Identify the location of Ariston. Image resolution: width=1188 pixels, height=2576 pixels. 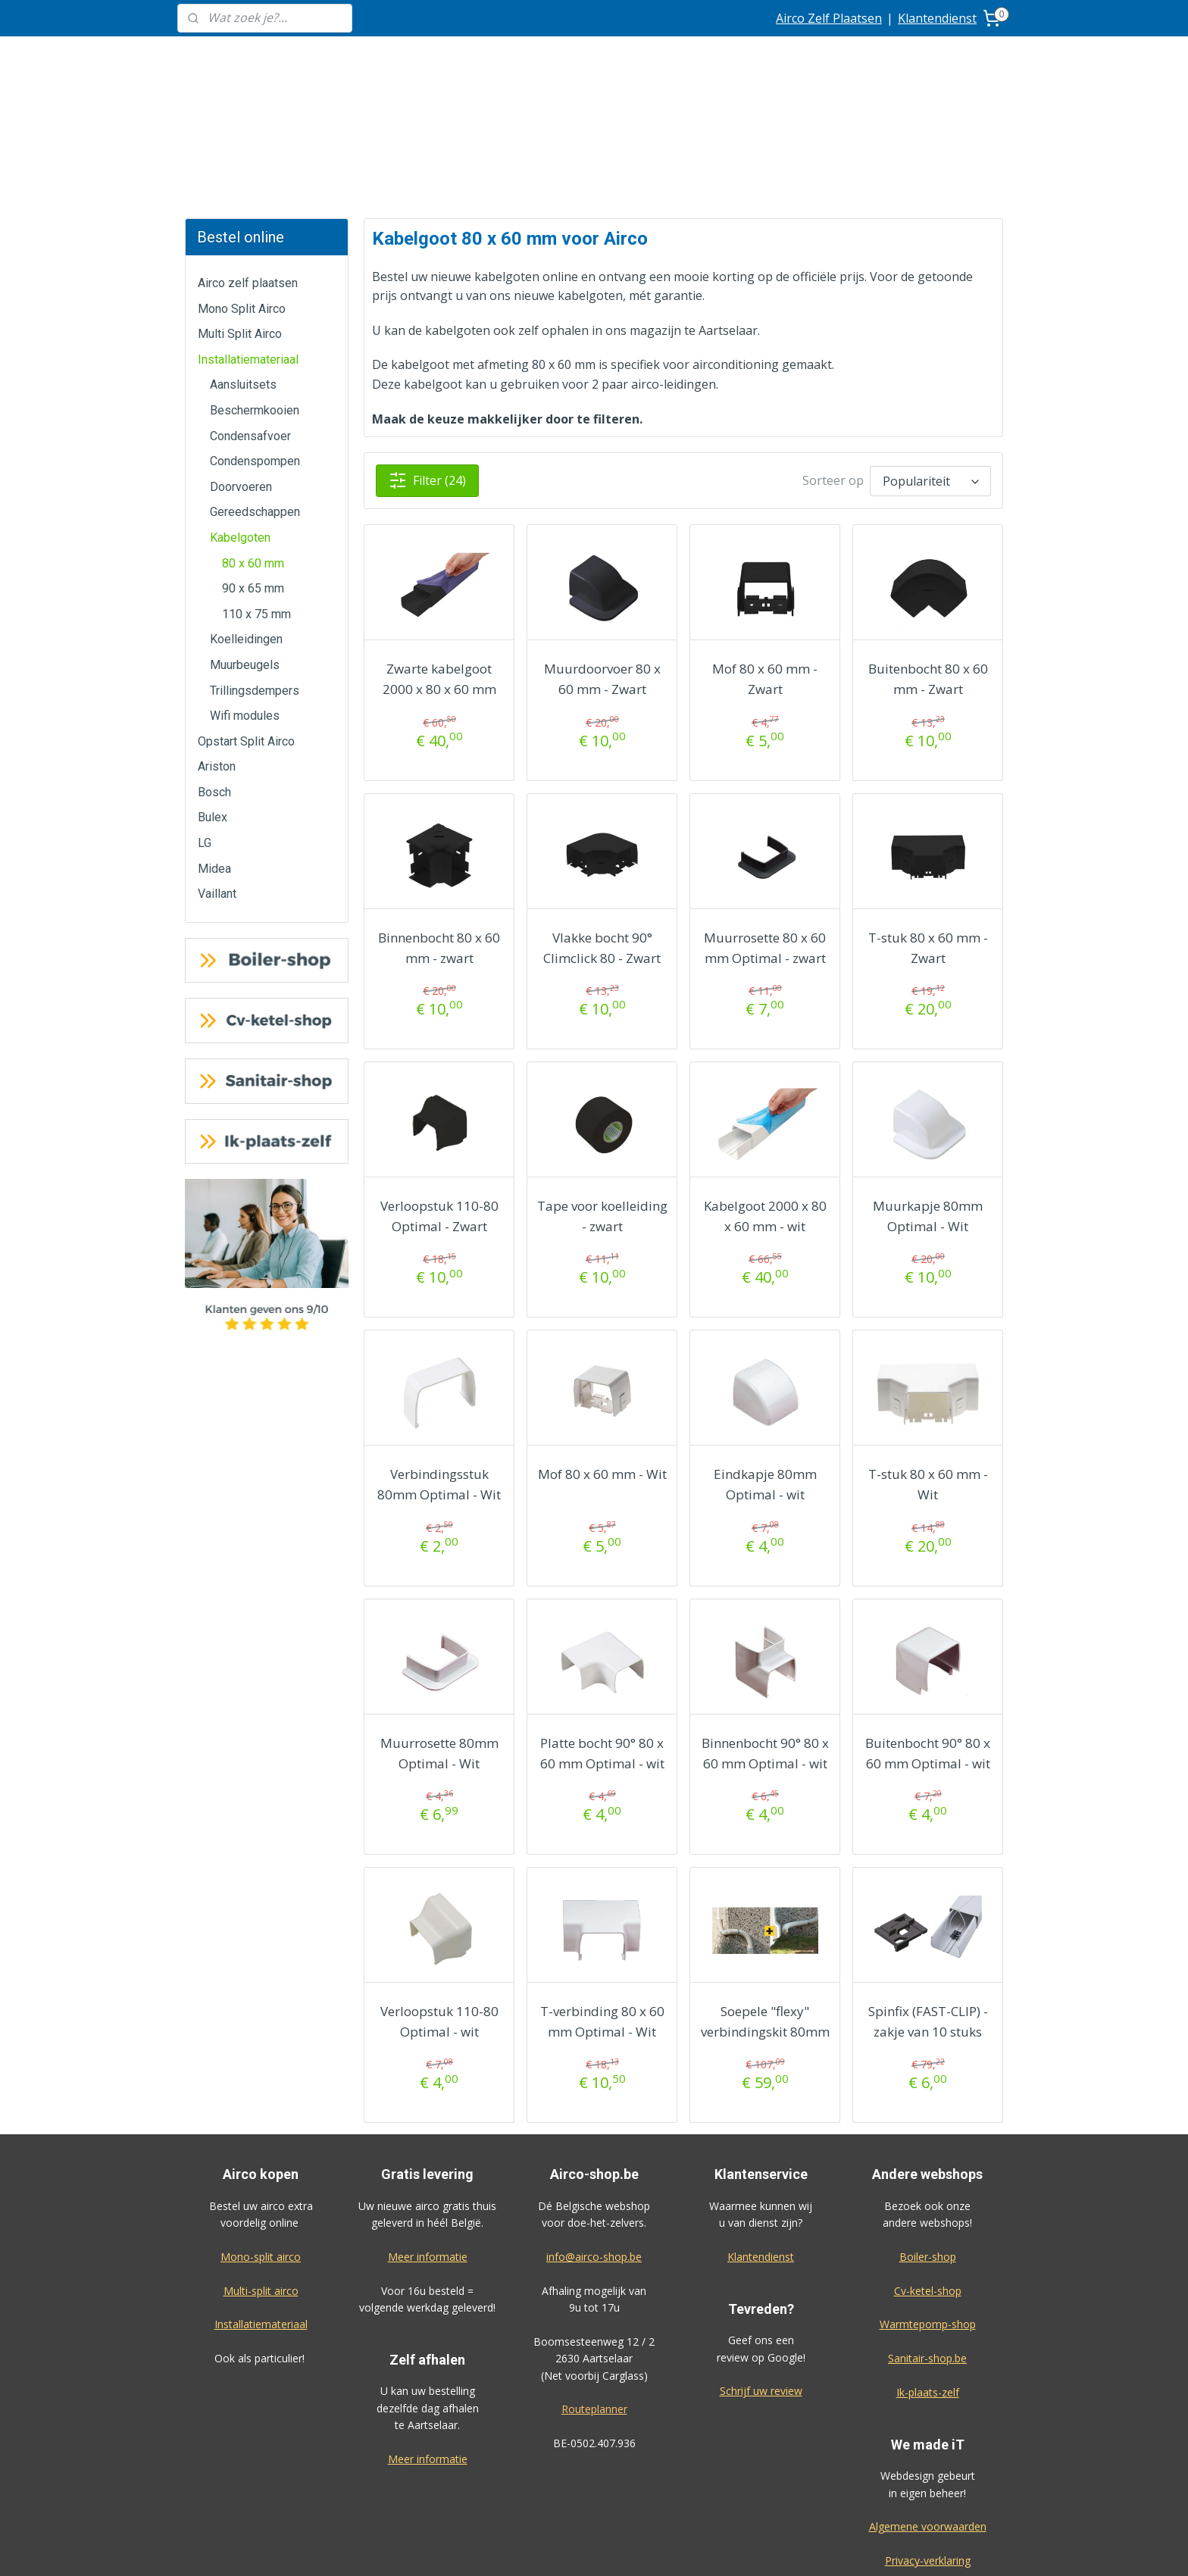
(217, 653).